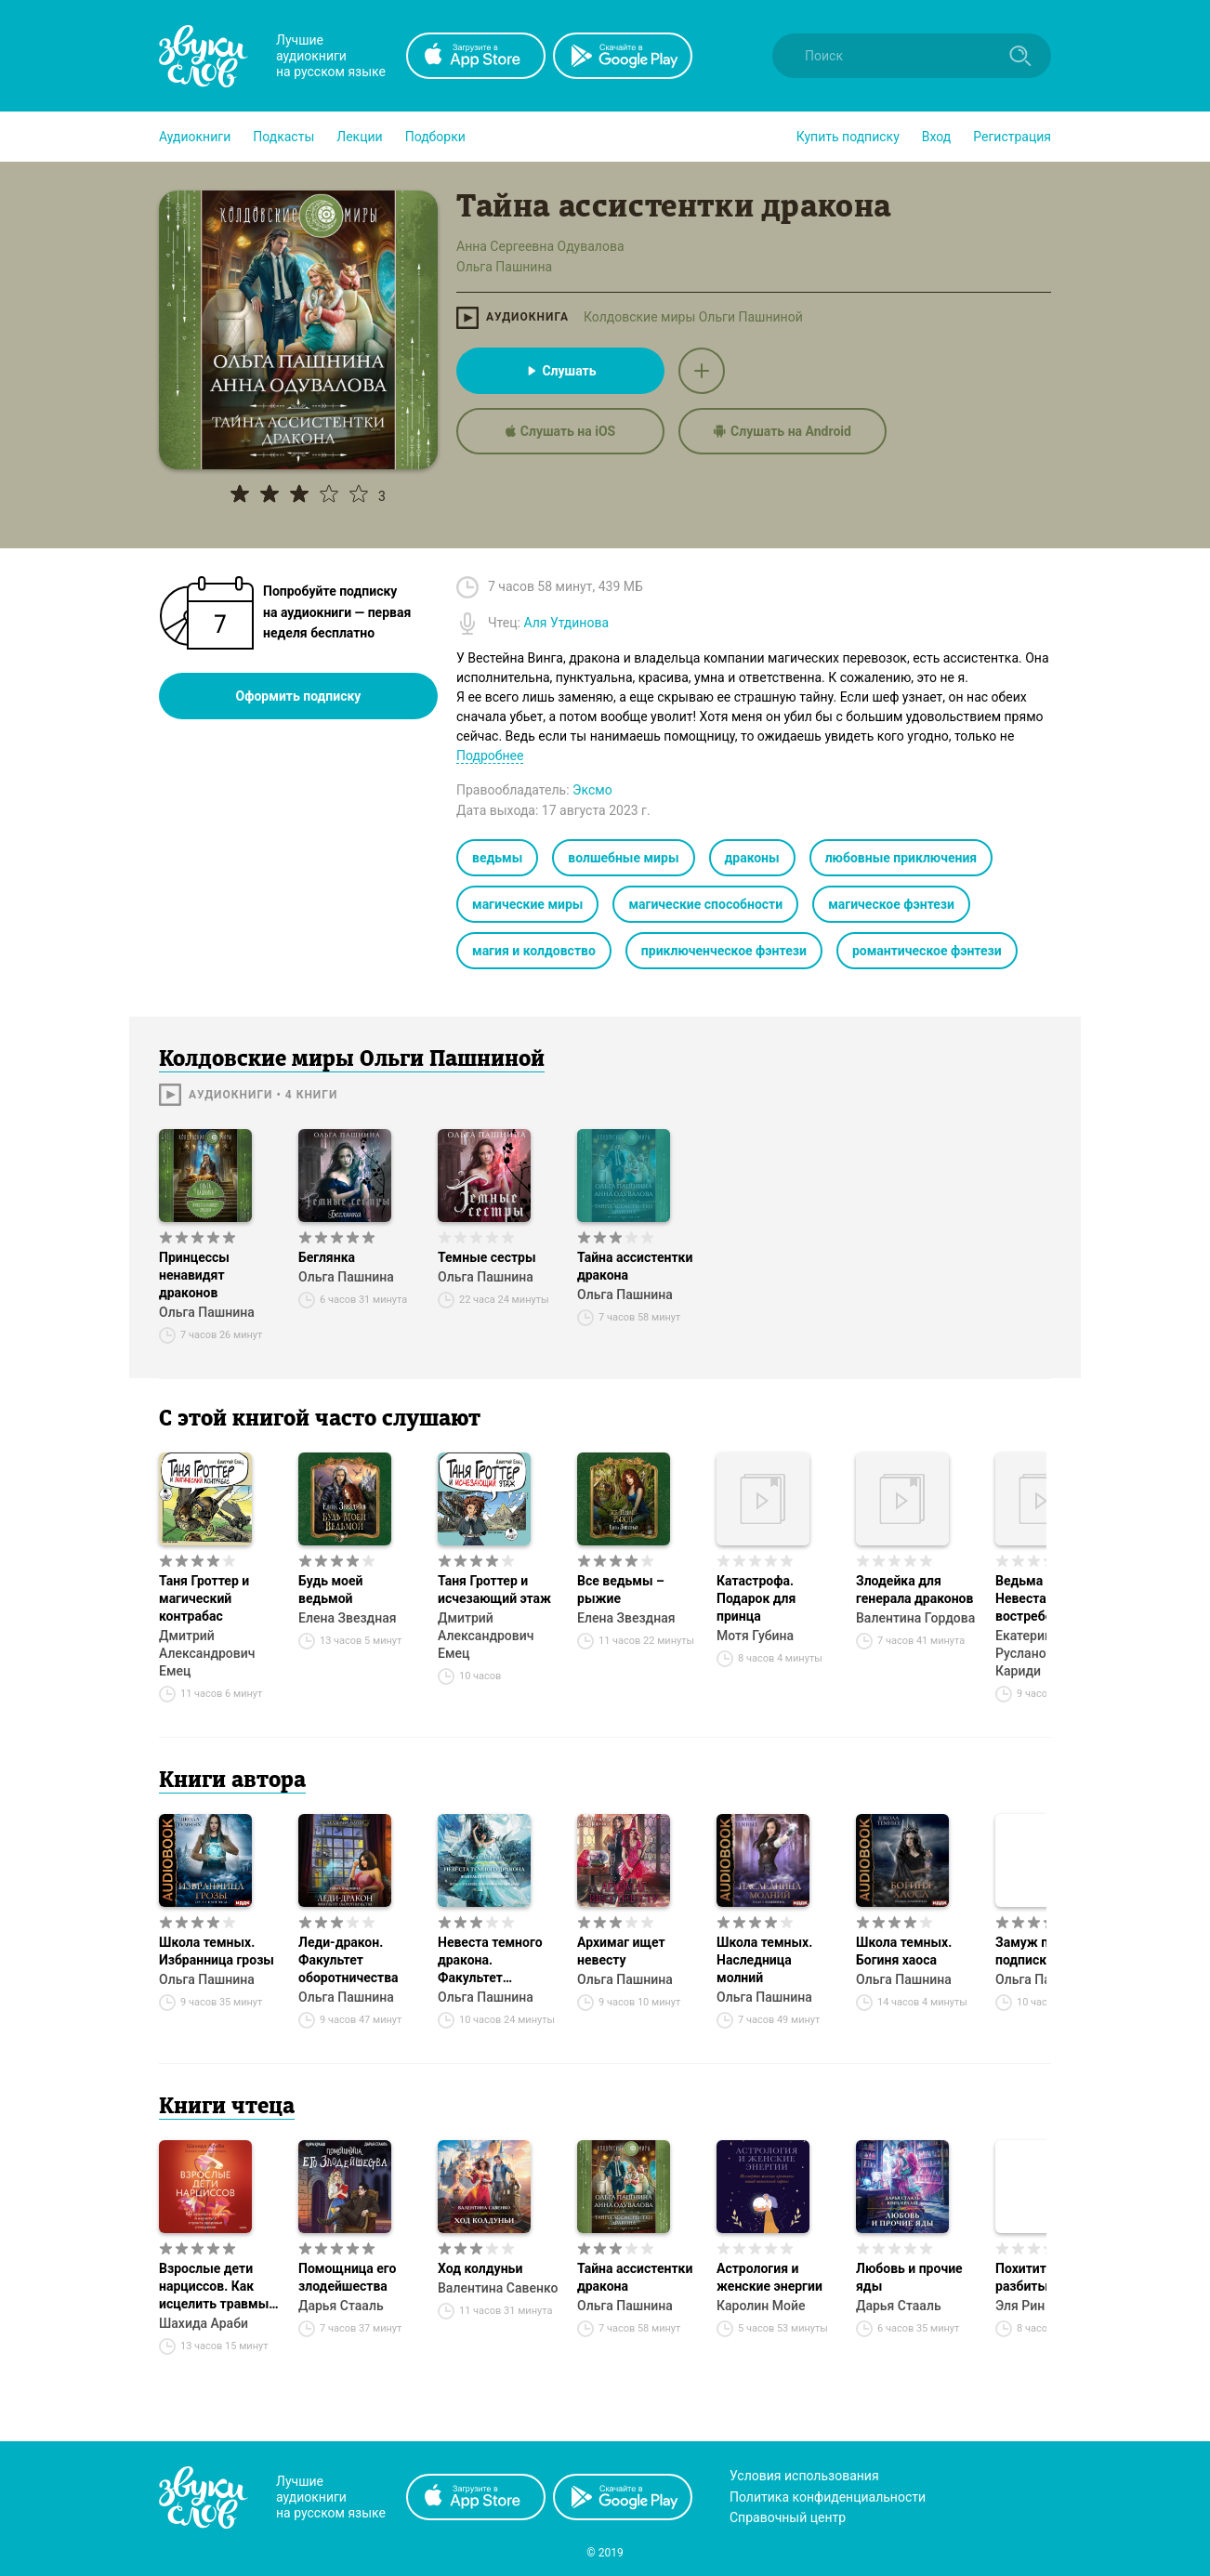 This screenshot has height=2576, width=1210. Describe the element at coordinates (782, 431) in the screenshot. I see `Слушать на Android` at that location.